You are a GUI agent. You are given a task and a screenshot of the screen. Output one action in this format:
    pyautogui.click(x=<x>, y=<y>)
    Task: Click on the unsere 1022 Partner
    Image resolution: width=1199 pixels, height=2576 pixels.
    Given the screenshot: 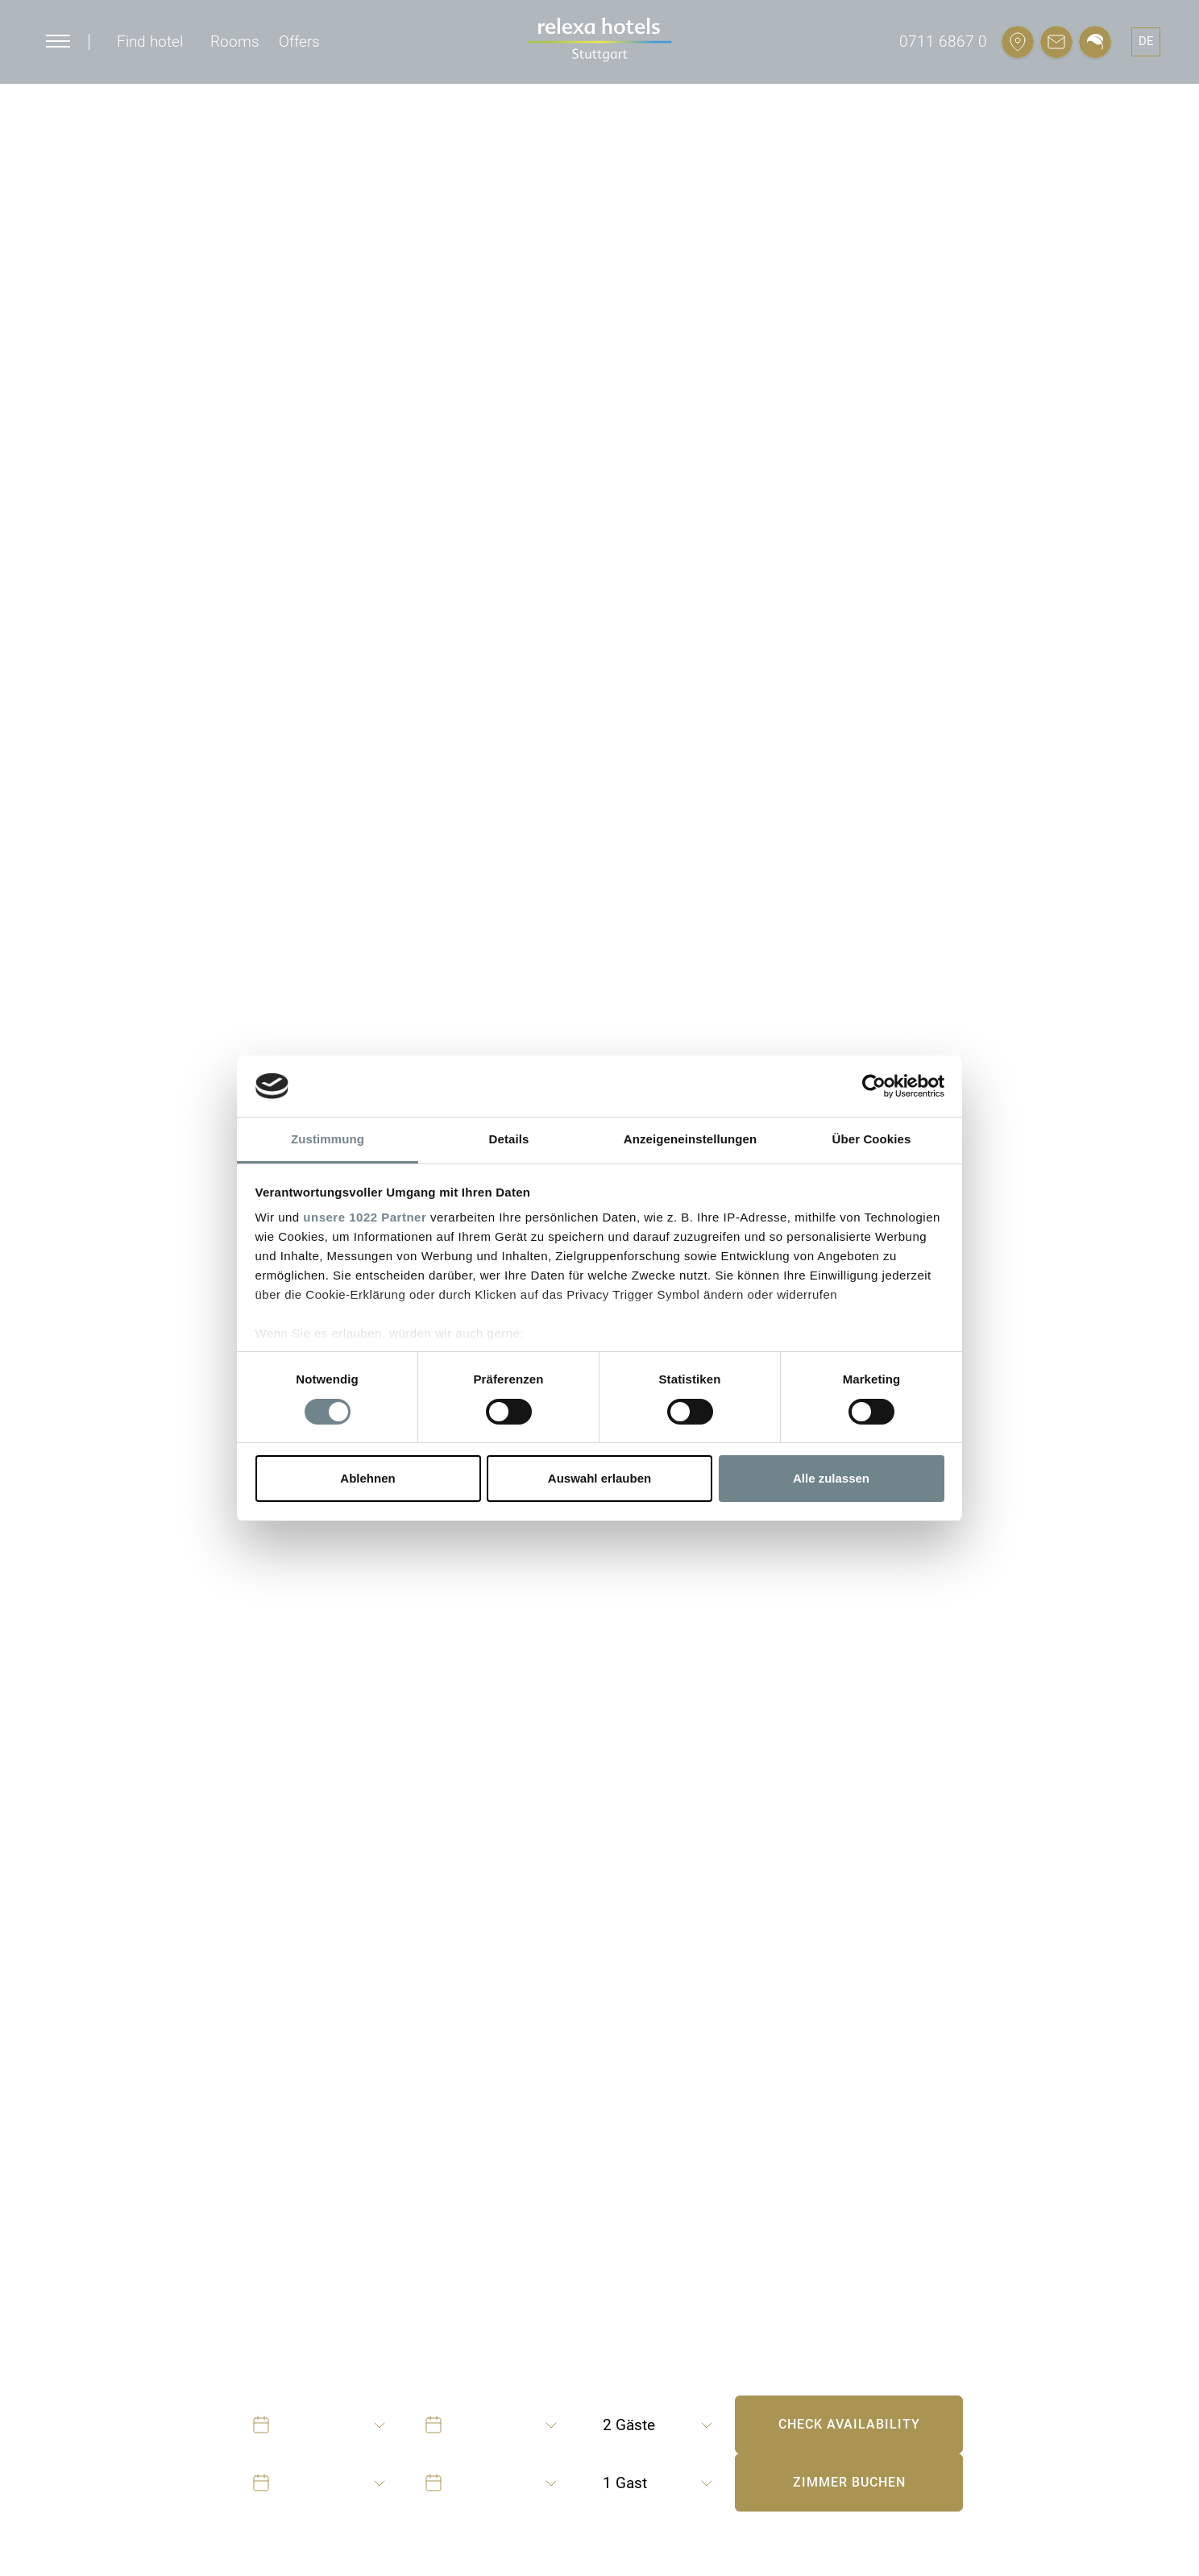 What is the action you would take?
    pyautogui.click(x=364, y=1217)
    